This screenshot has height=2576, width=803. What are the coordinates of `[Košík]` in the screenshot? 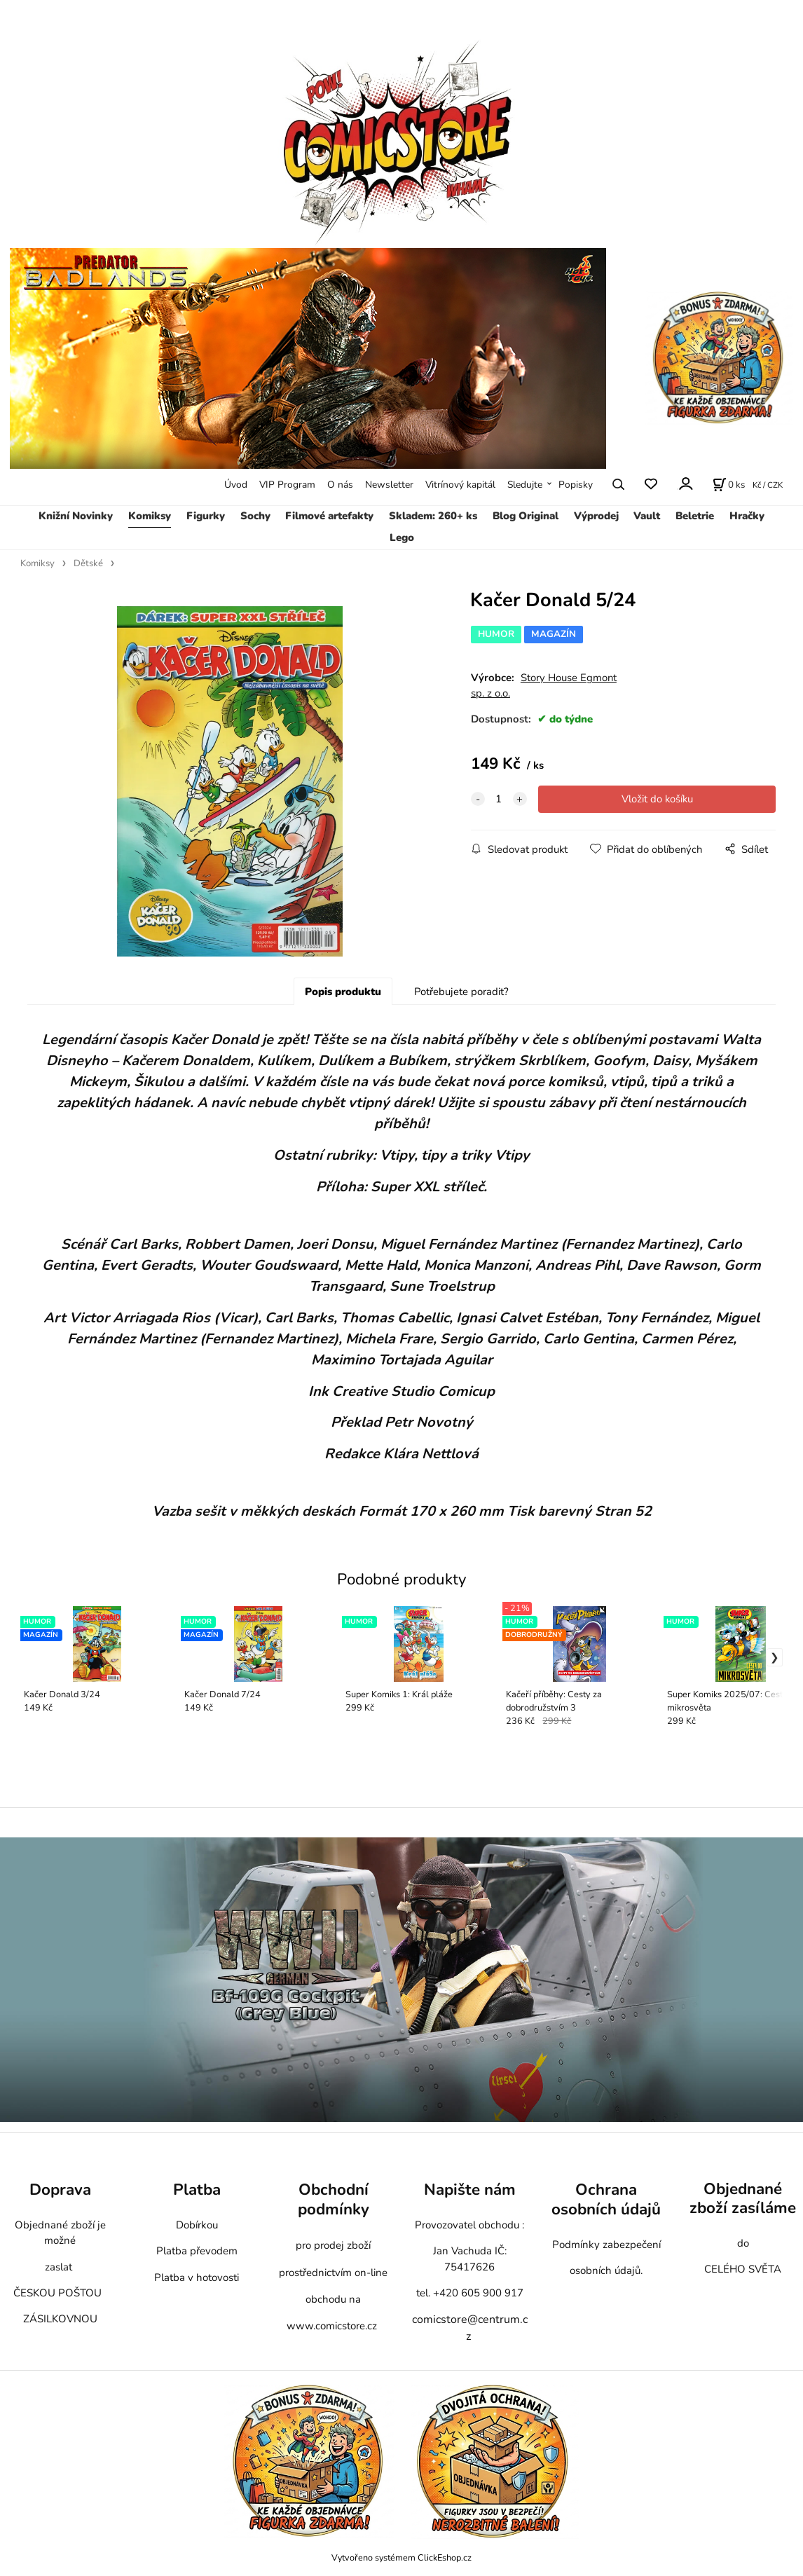 It's located at (729, 484).